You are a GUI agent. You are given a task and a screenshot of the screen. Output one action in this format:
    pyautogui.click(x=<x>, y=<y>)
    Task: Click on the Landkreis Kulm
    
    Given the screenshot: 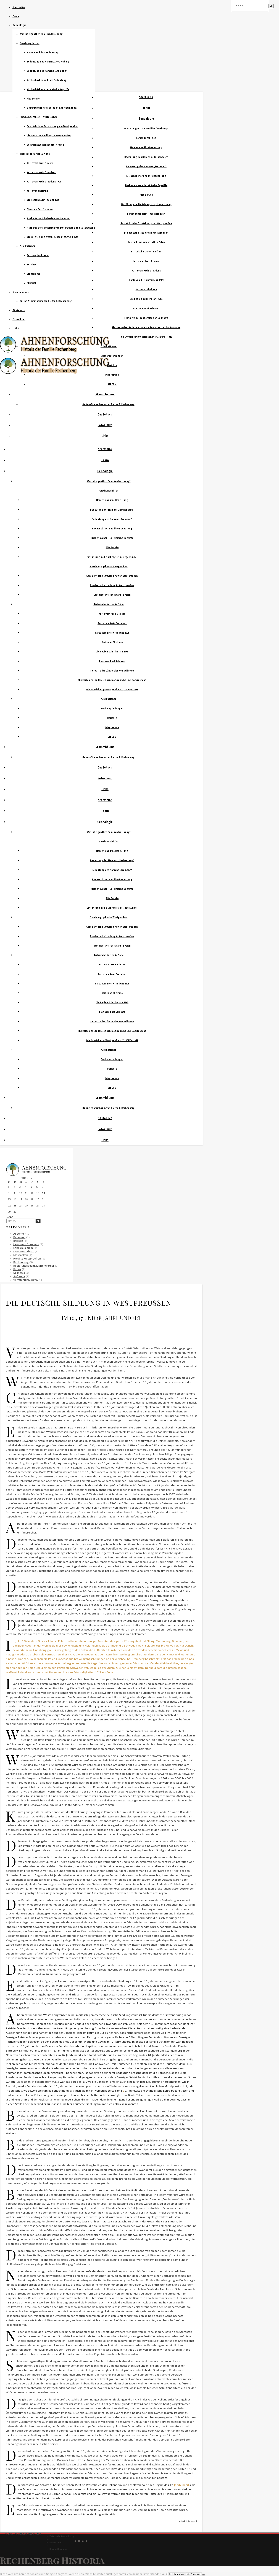 What is the action you would take?
    pyautogui.click(x=23, y=1248)
    